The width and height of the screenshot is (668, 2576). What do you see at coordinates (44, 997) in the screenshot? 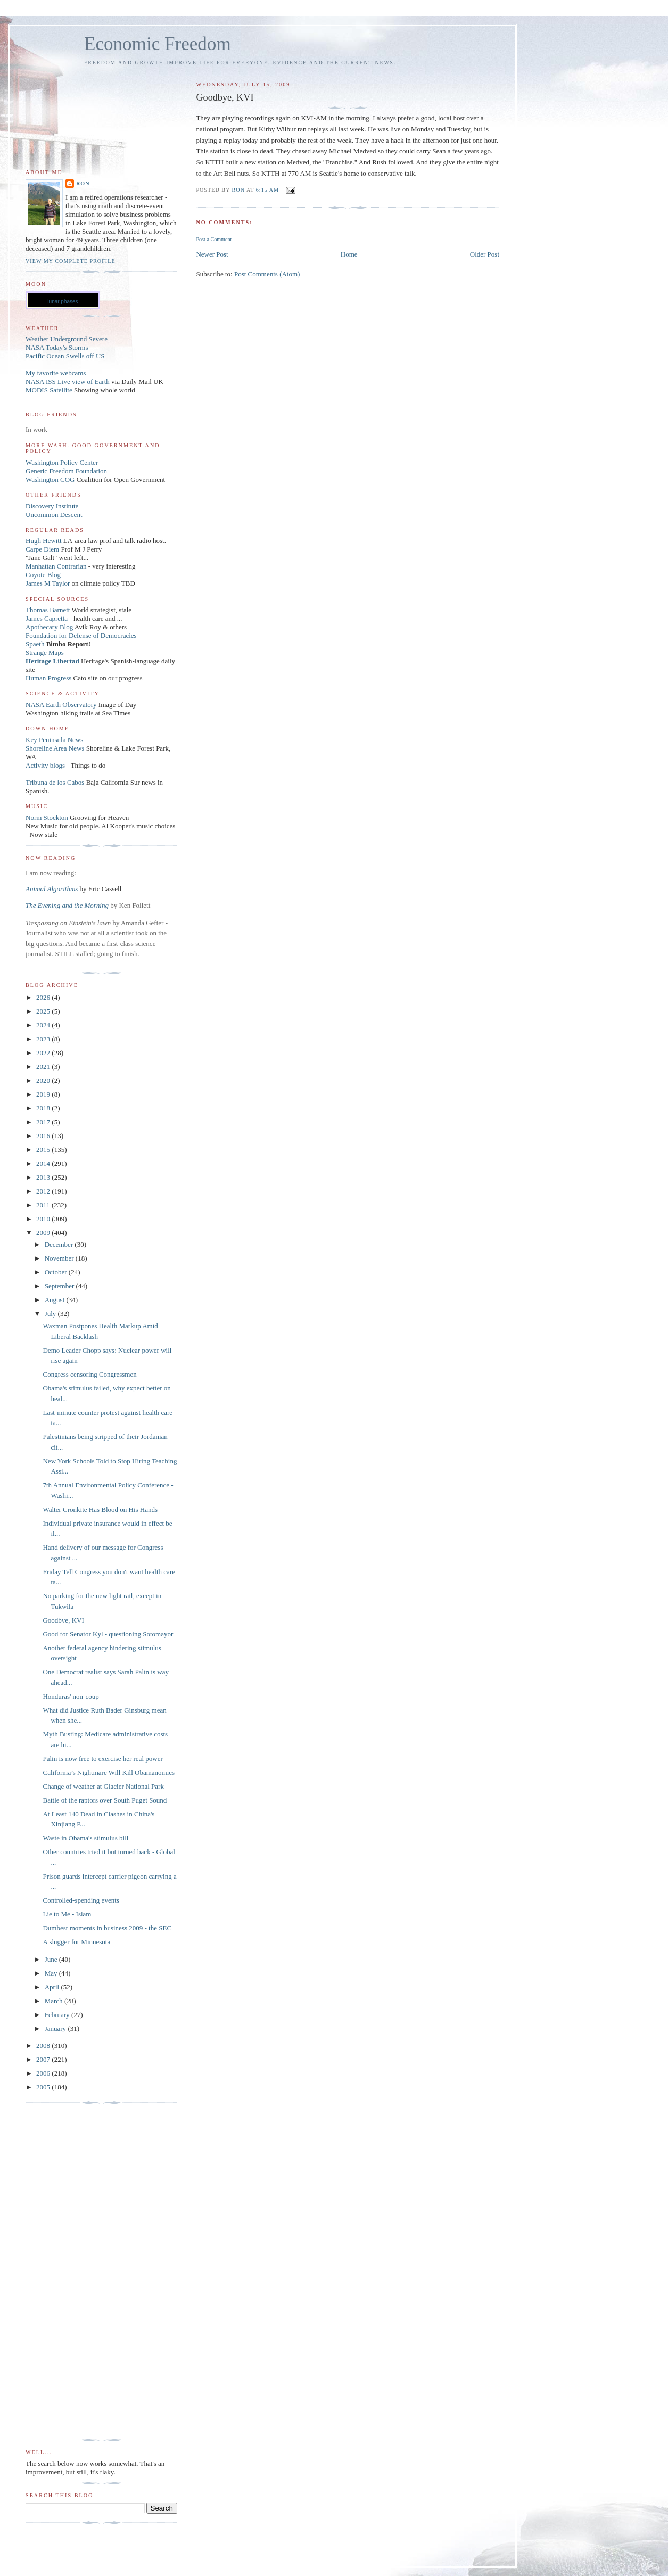
I see `2026` at bounding box center [44, 997].